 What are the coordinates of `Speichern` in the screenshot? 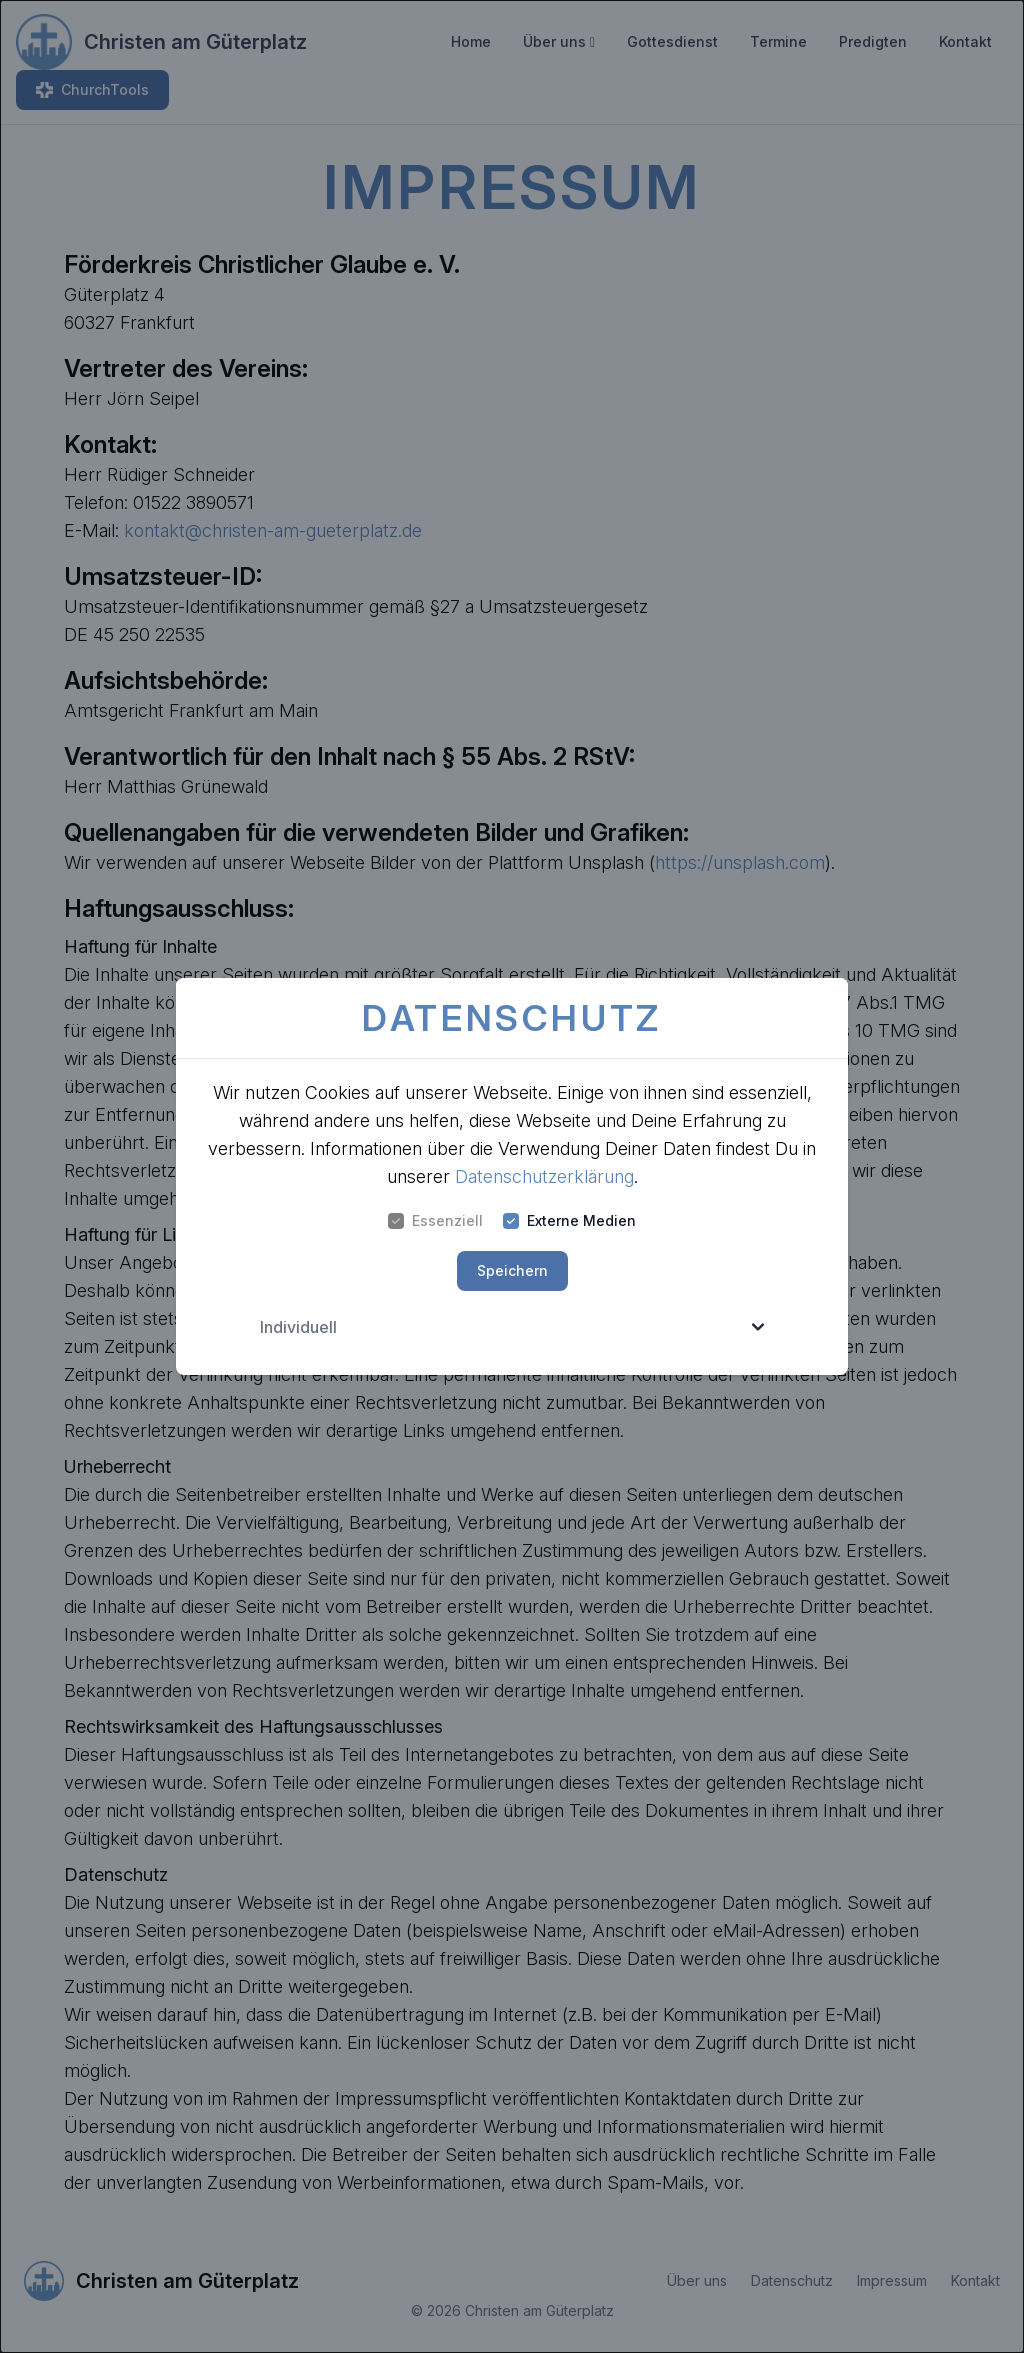 It's located at (512, 1270).